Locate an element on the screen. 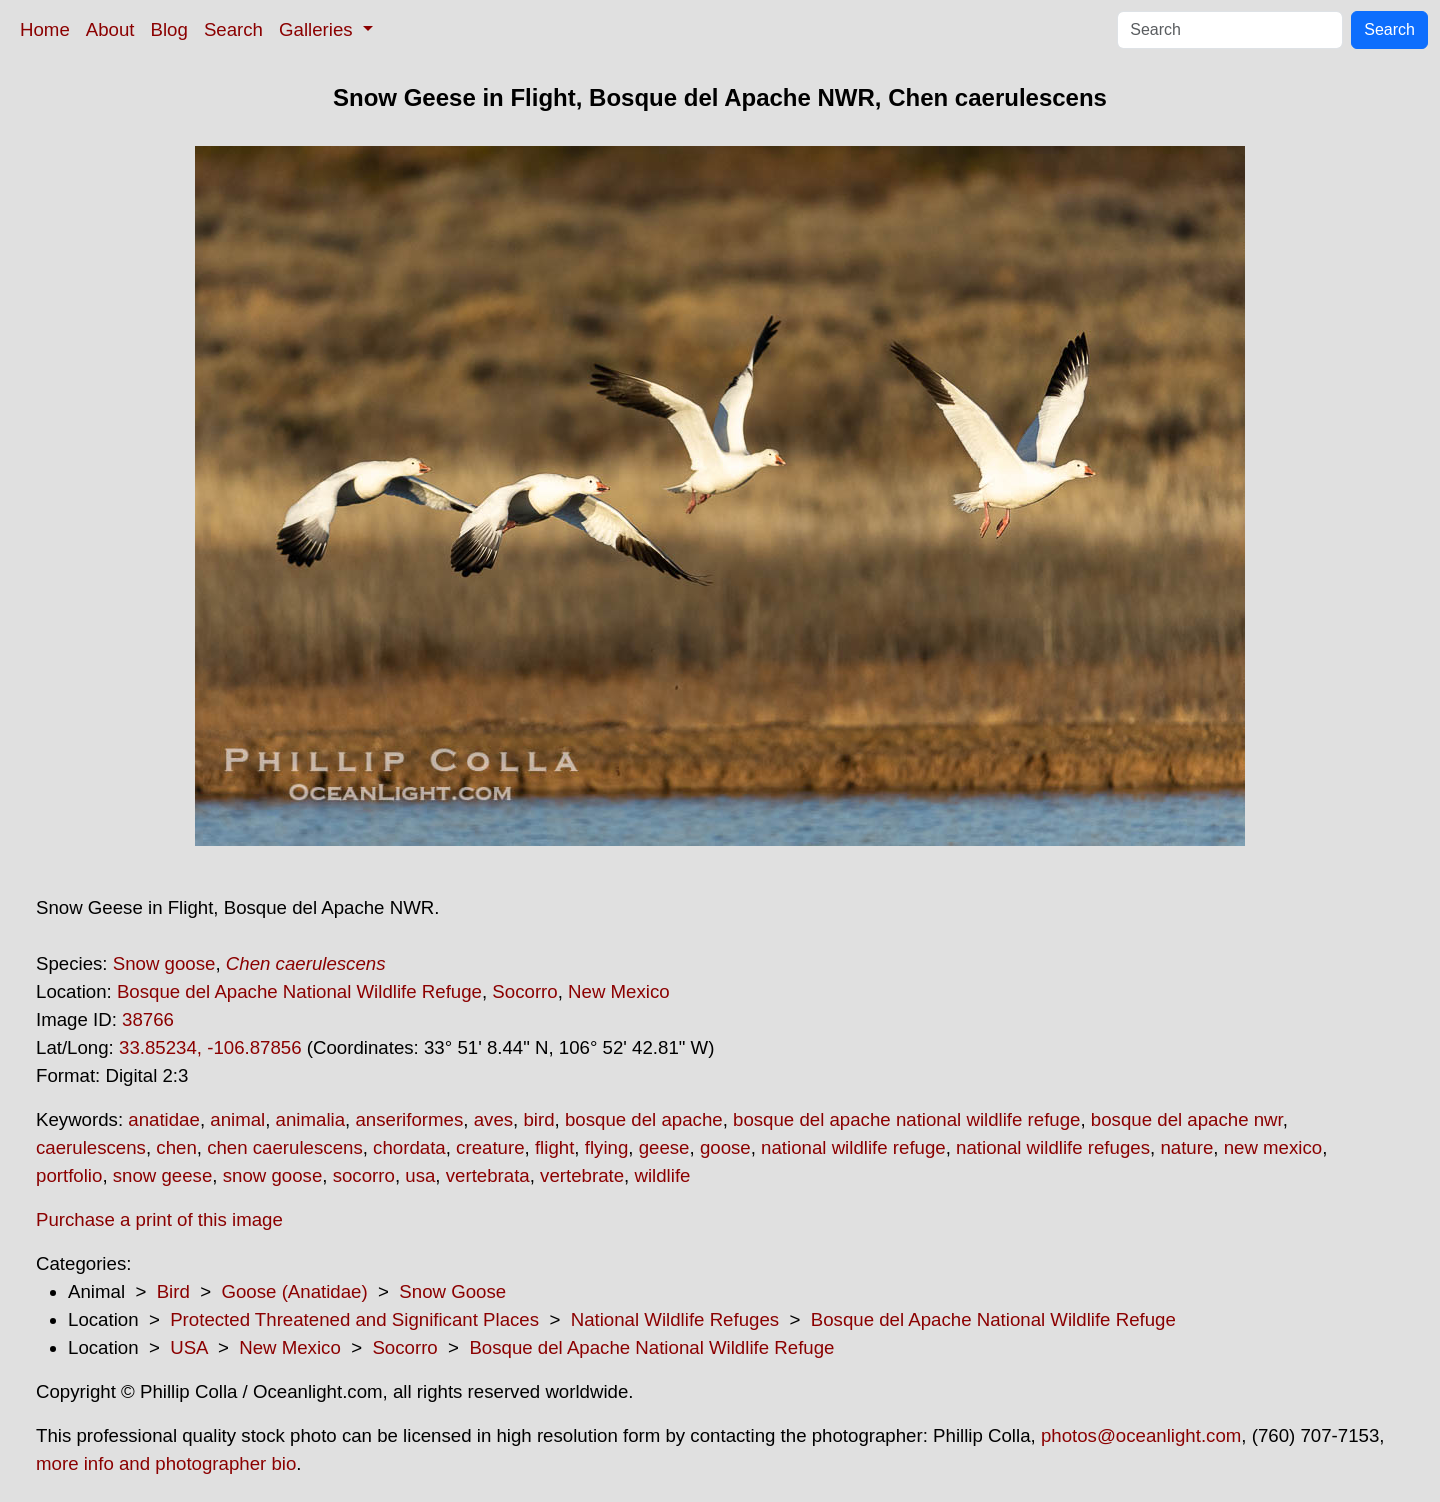  vertebrate is located at coordinates (582, 1175).